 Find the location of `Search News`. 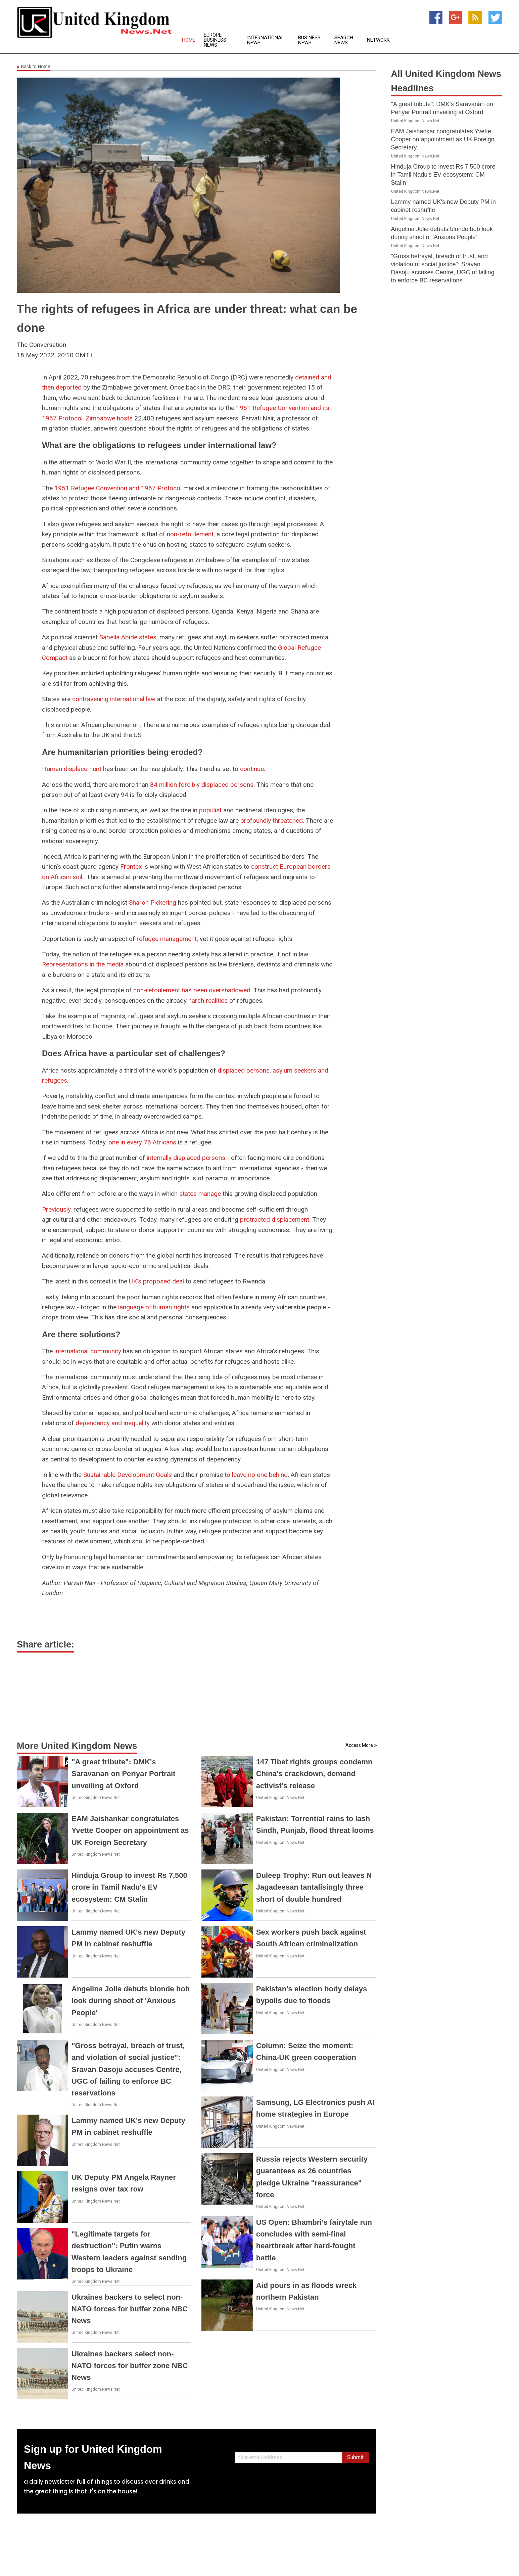

Search News is located at coordinates (343, 40).